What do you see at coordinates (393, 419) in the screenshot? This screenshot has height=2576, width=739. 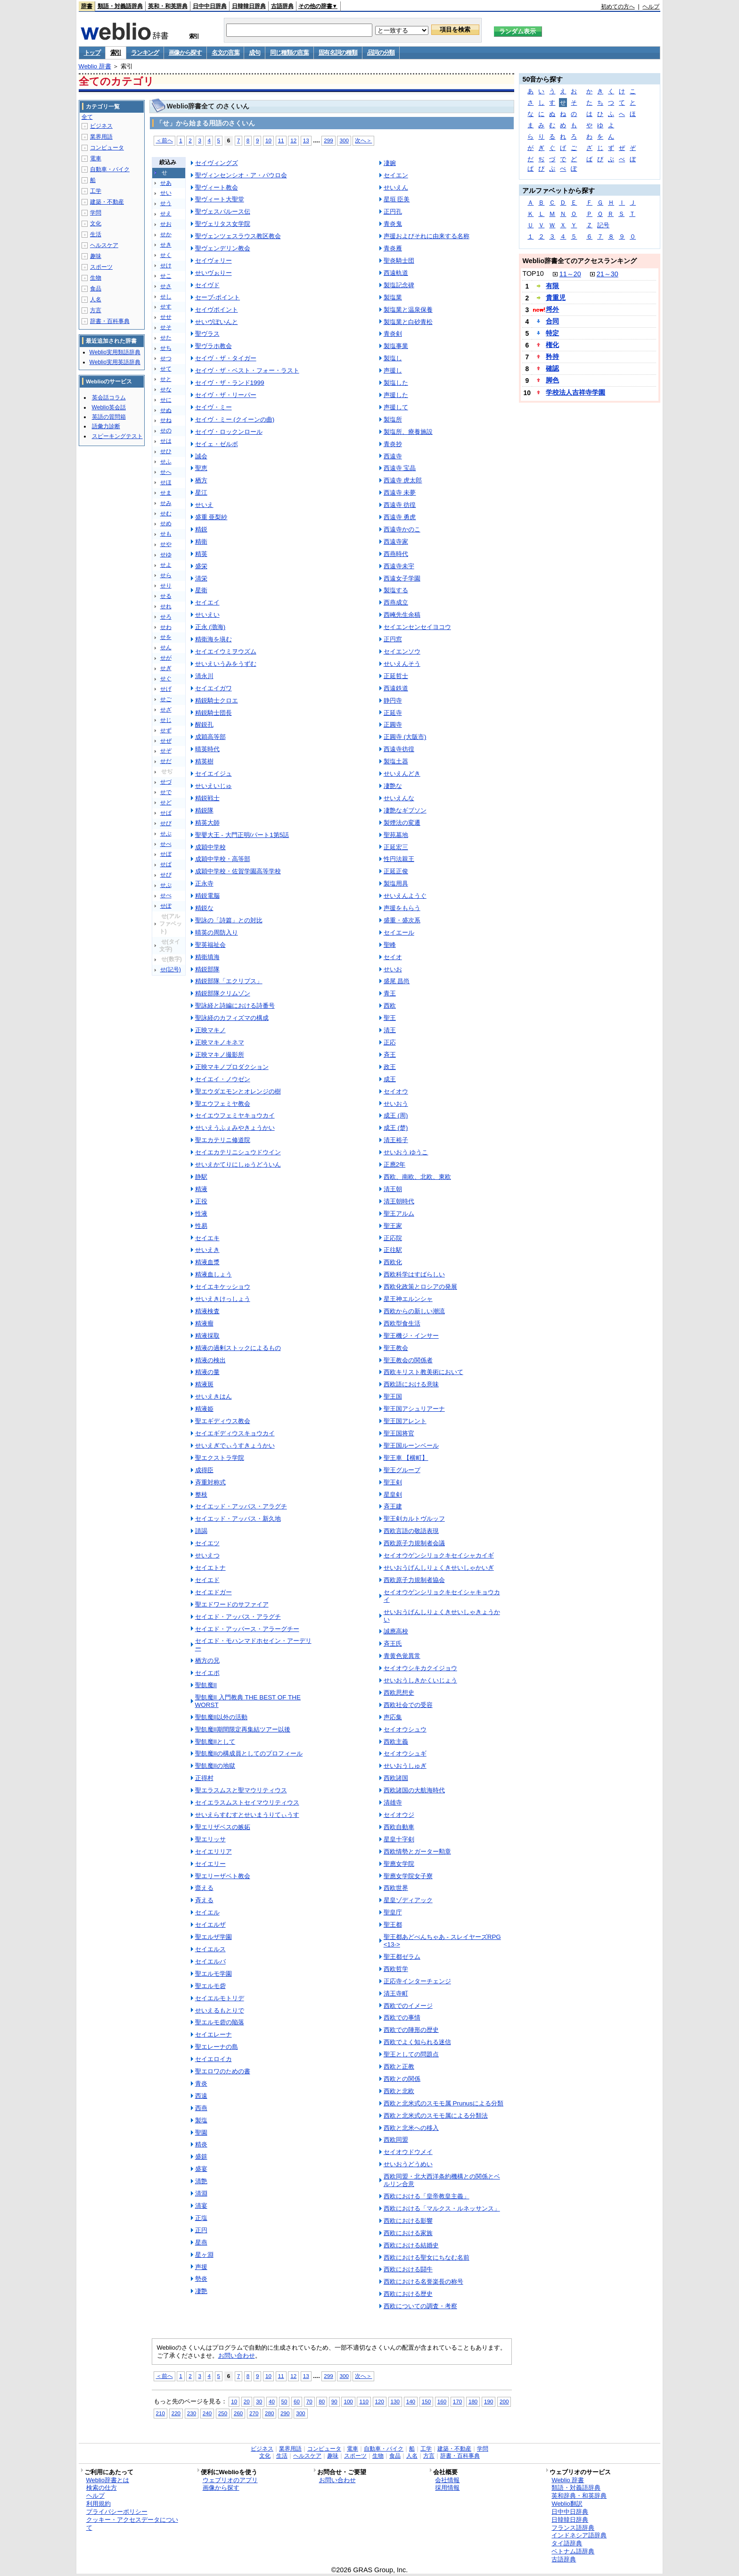 I see `製塩所` at bounding box center [393, 419].